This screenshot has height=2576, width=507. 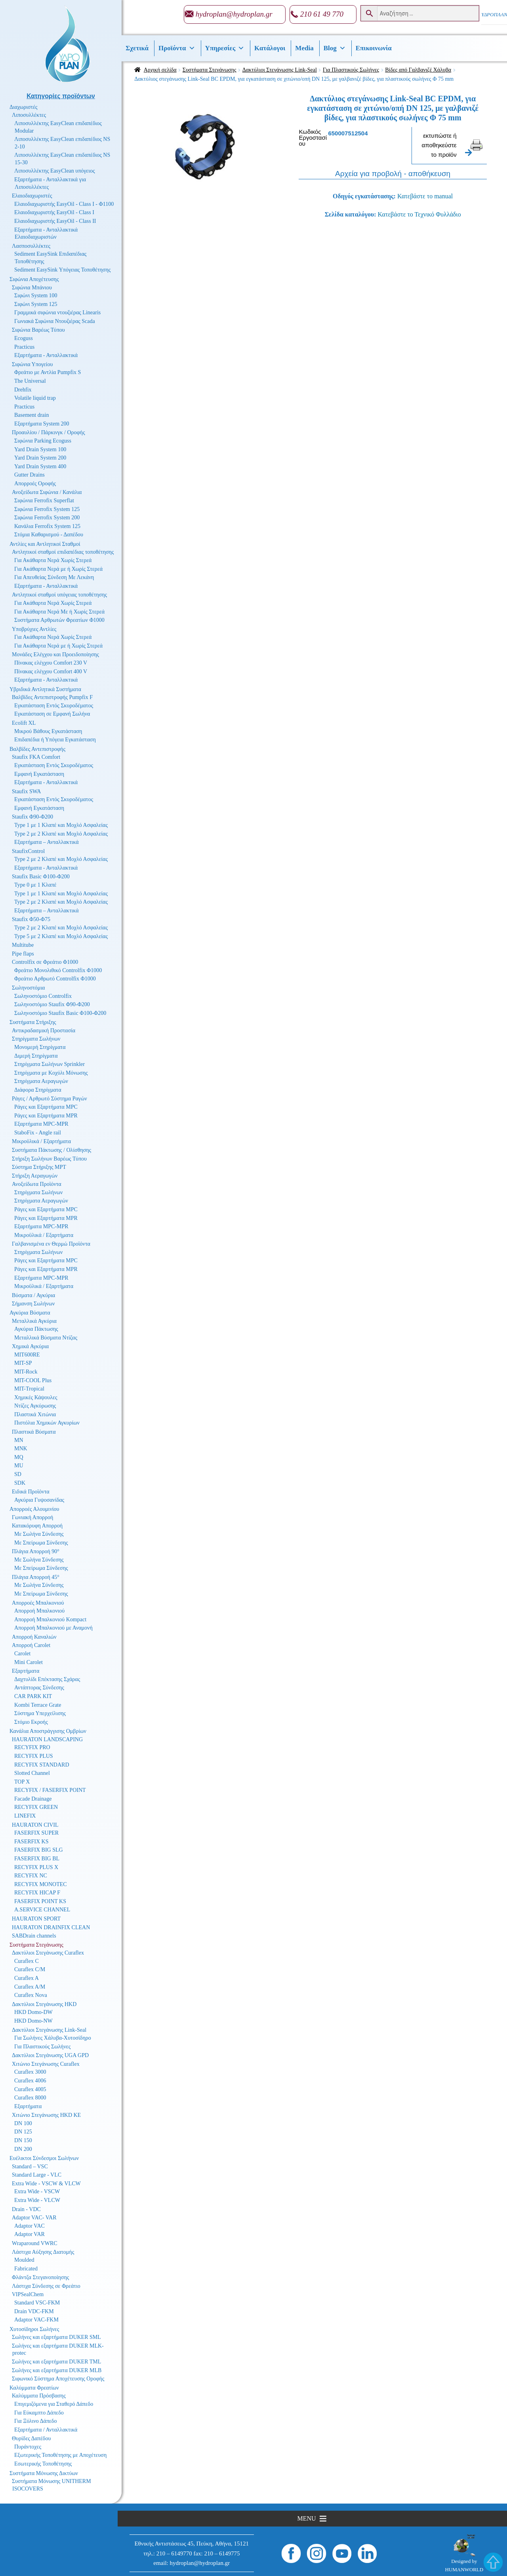 I want to click on Moulded, so click(x=24, y=2260).